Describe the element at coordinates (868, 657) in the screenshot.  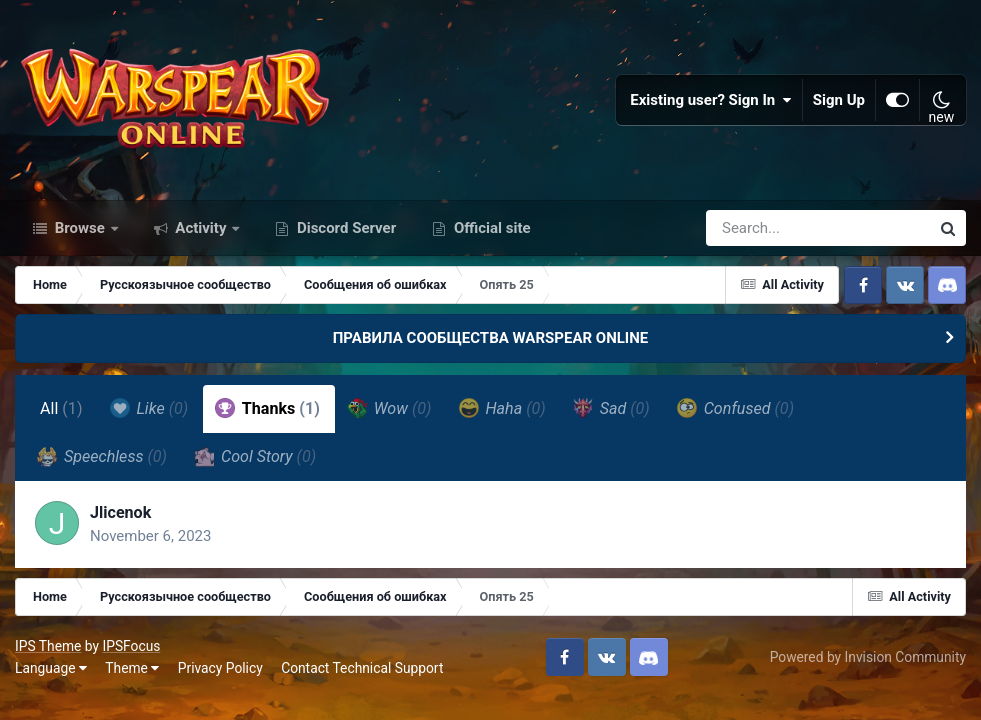
I see `Powered by Invision Community` at that location.